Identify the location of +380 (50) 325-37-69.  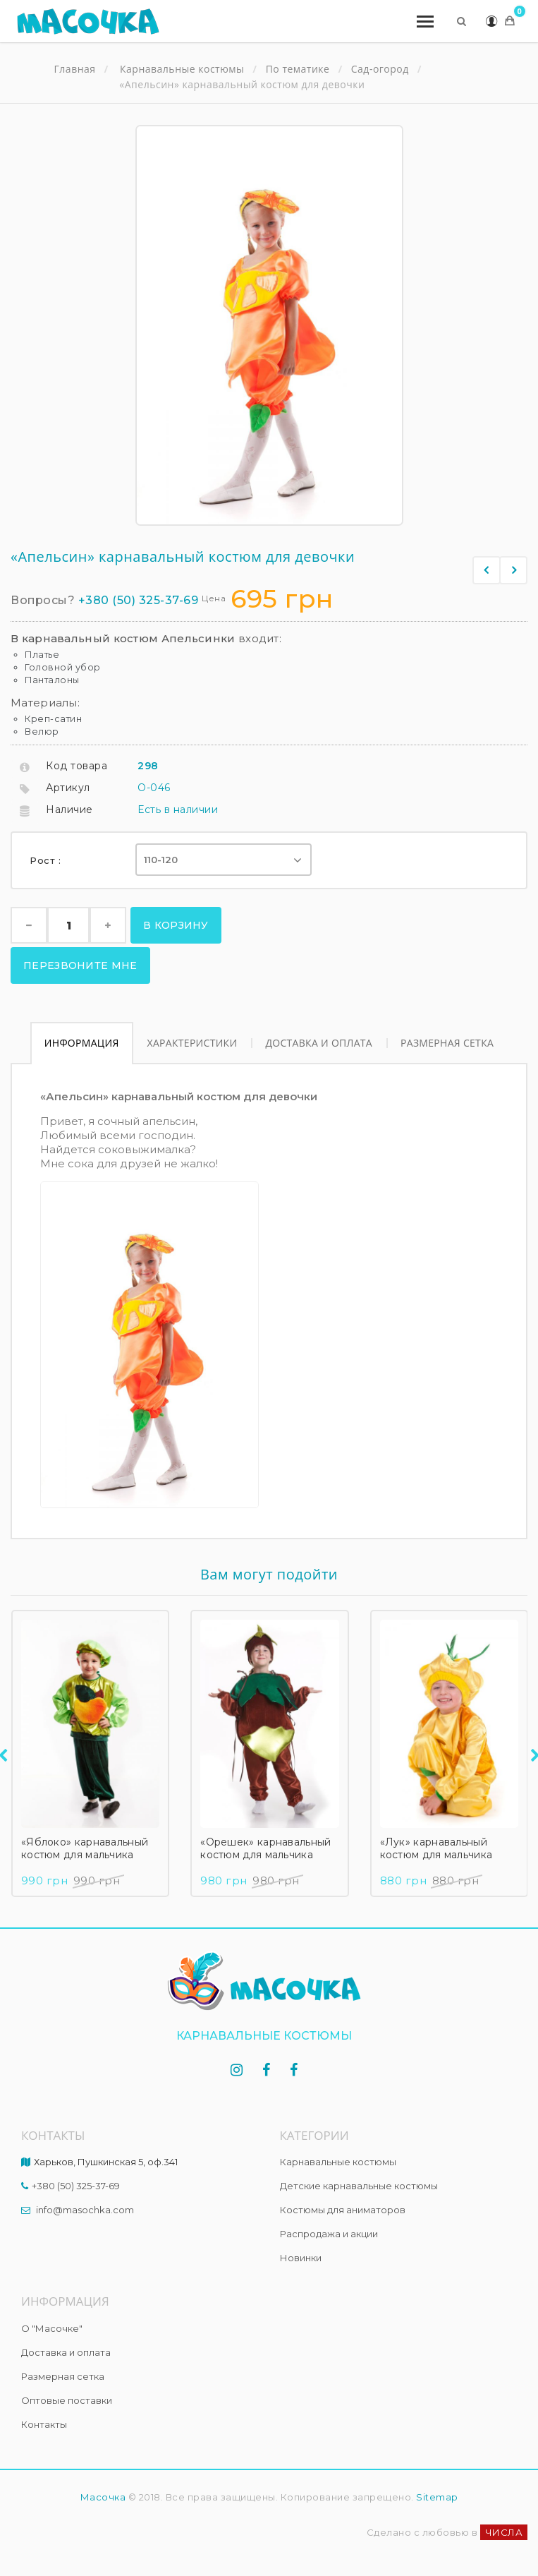
(138, 600).